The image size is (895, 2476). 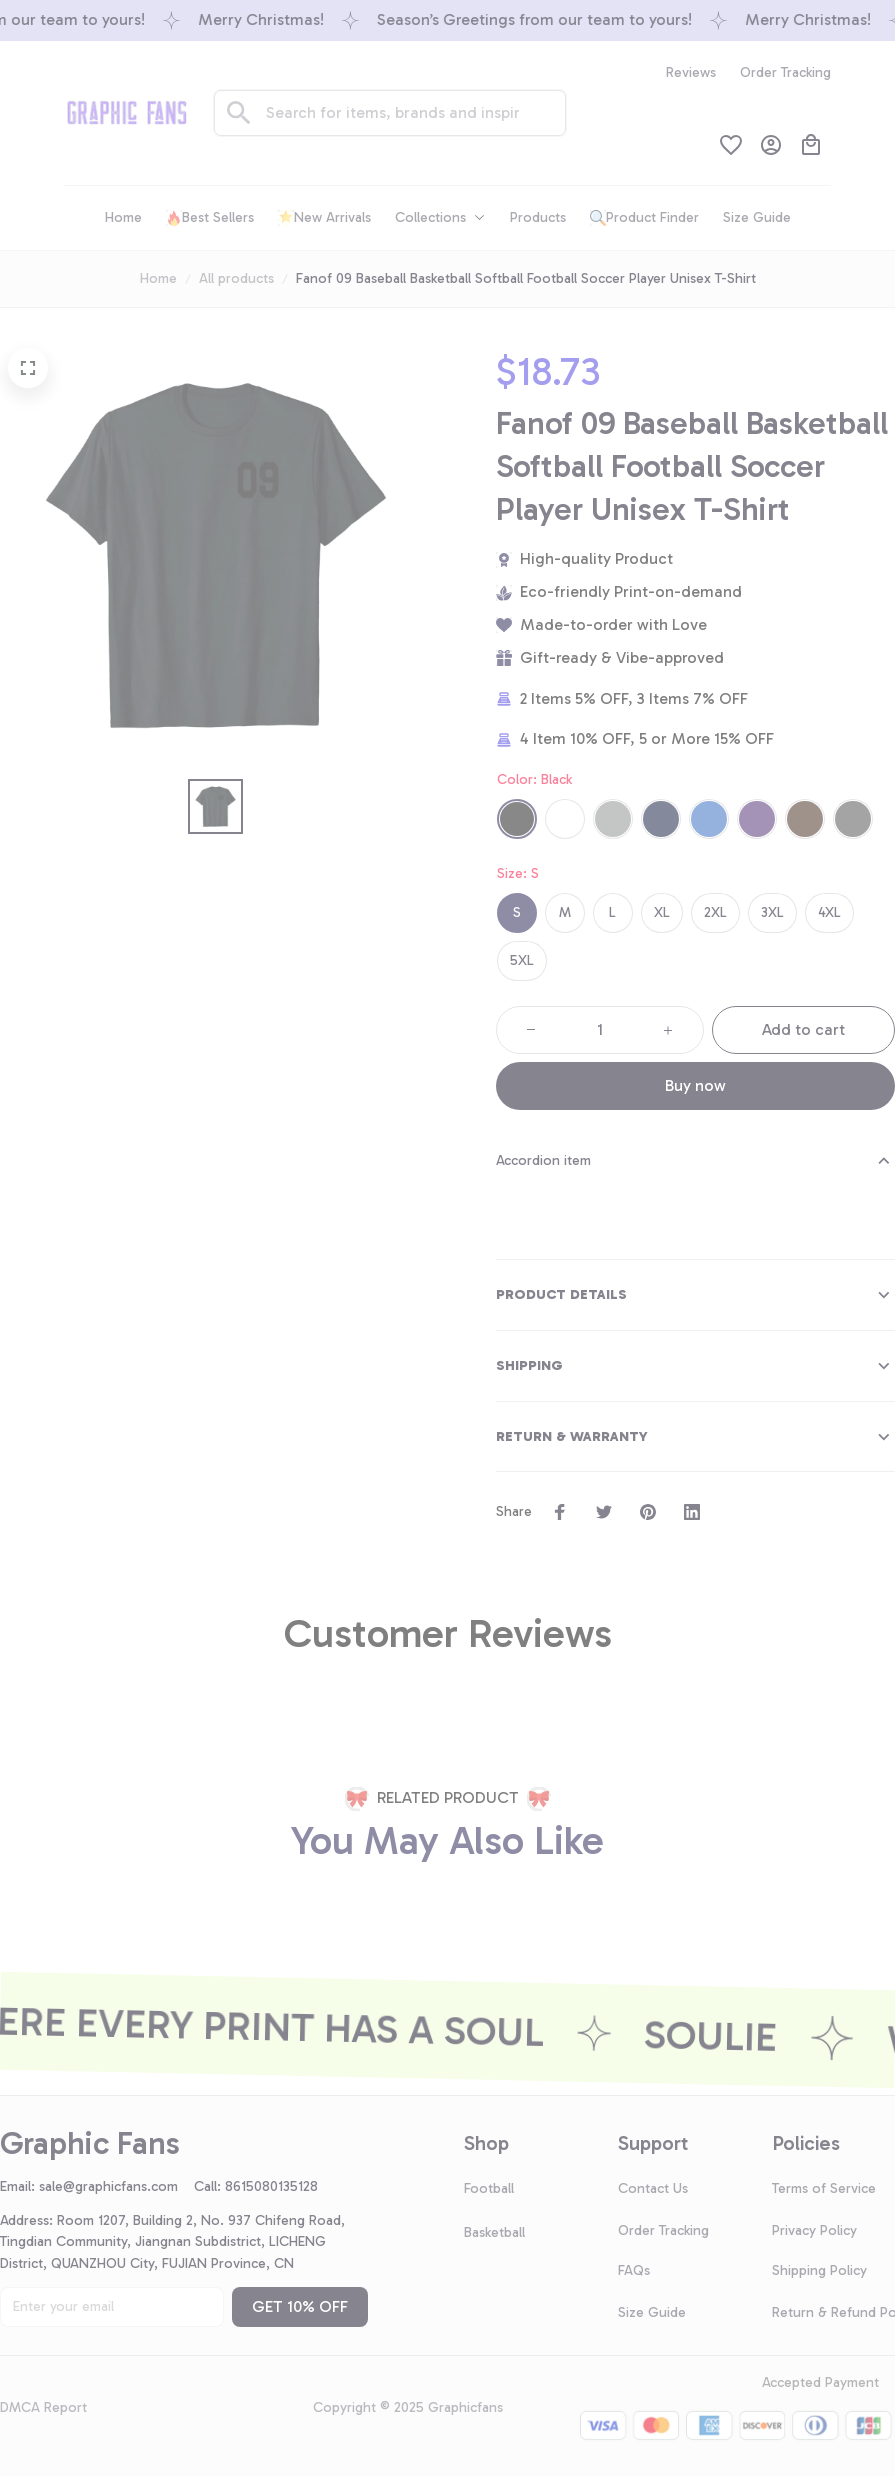 What do you see at coordinates (300, 2306) in the screenshot?
I see `GET 10% OFF` at bounding box center [300, 2306].